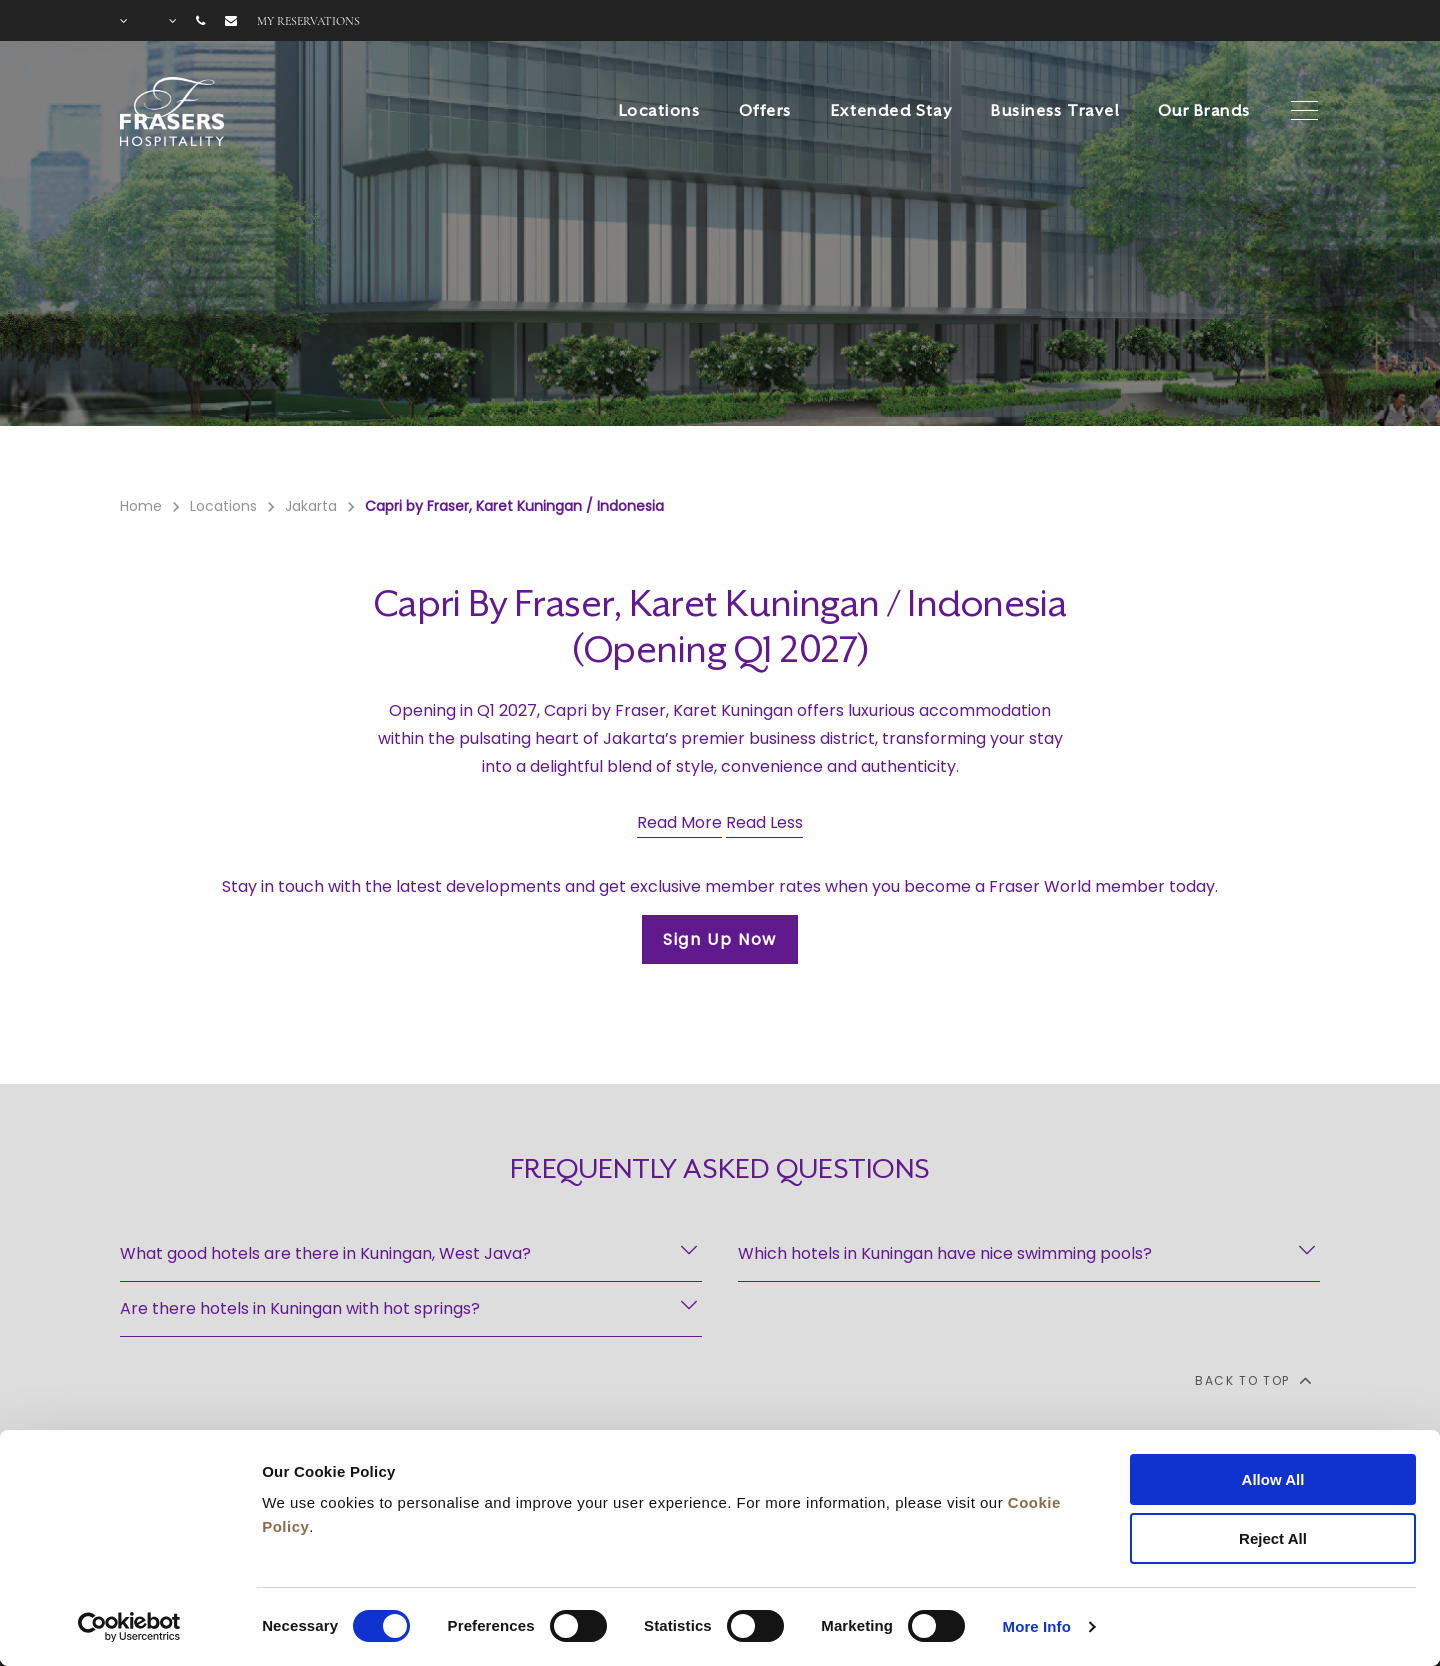  What do you see at coordinates (129, 1627) in the screenshot?
I see `[Cookiebot by Usercentrics - opens in a new window]` at bounding box center [129, 1627].